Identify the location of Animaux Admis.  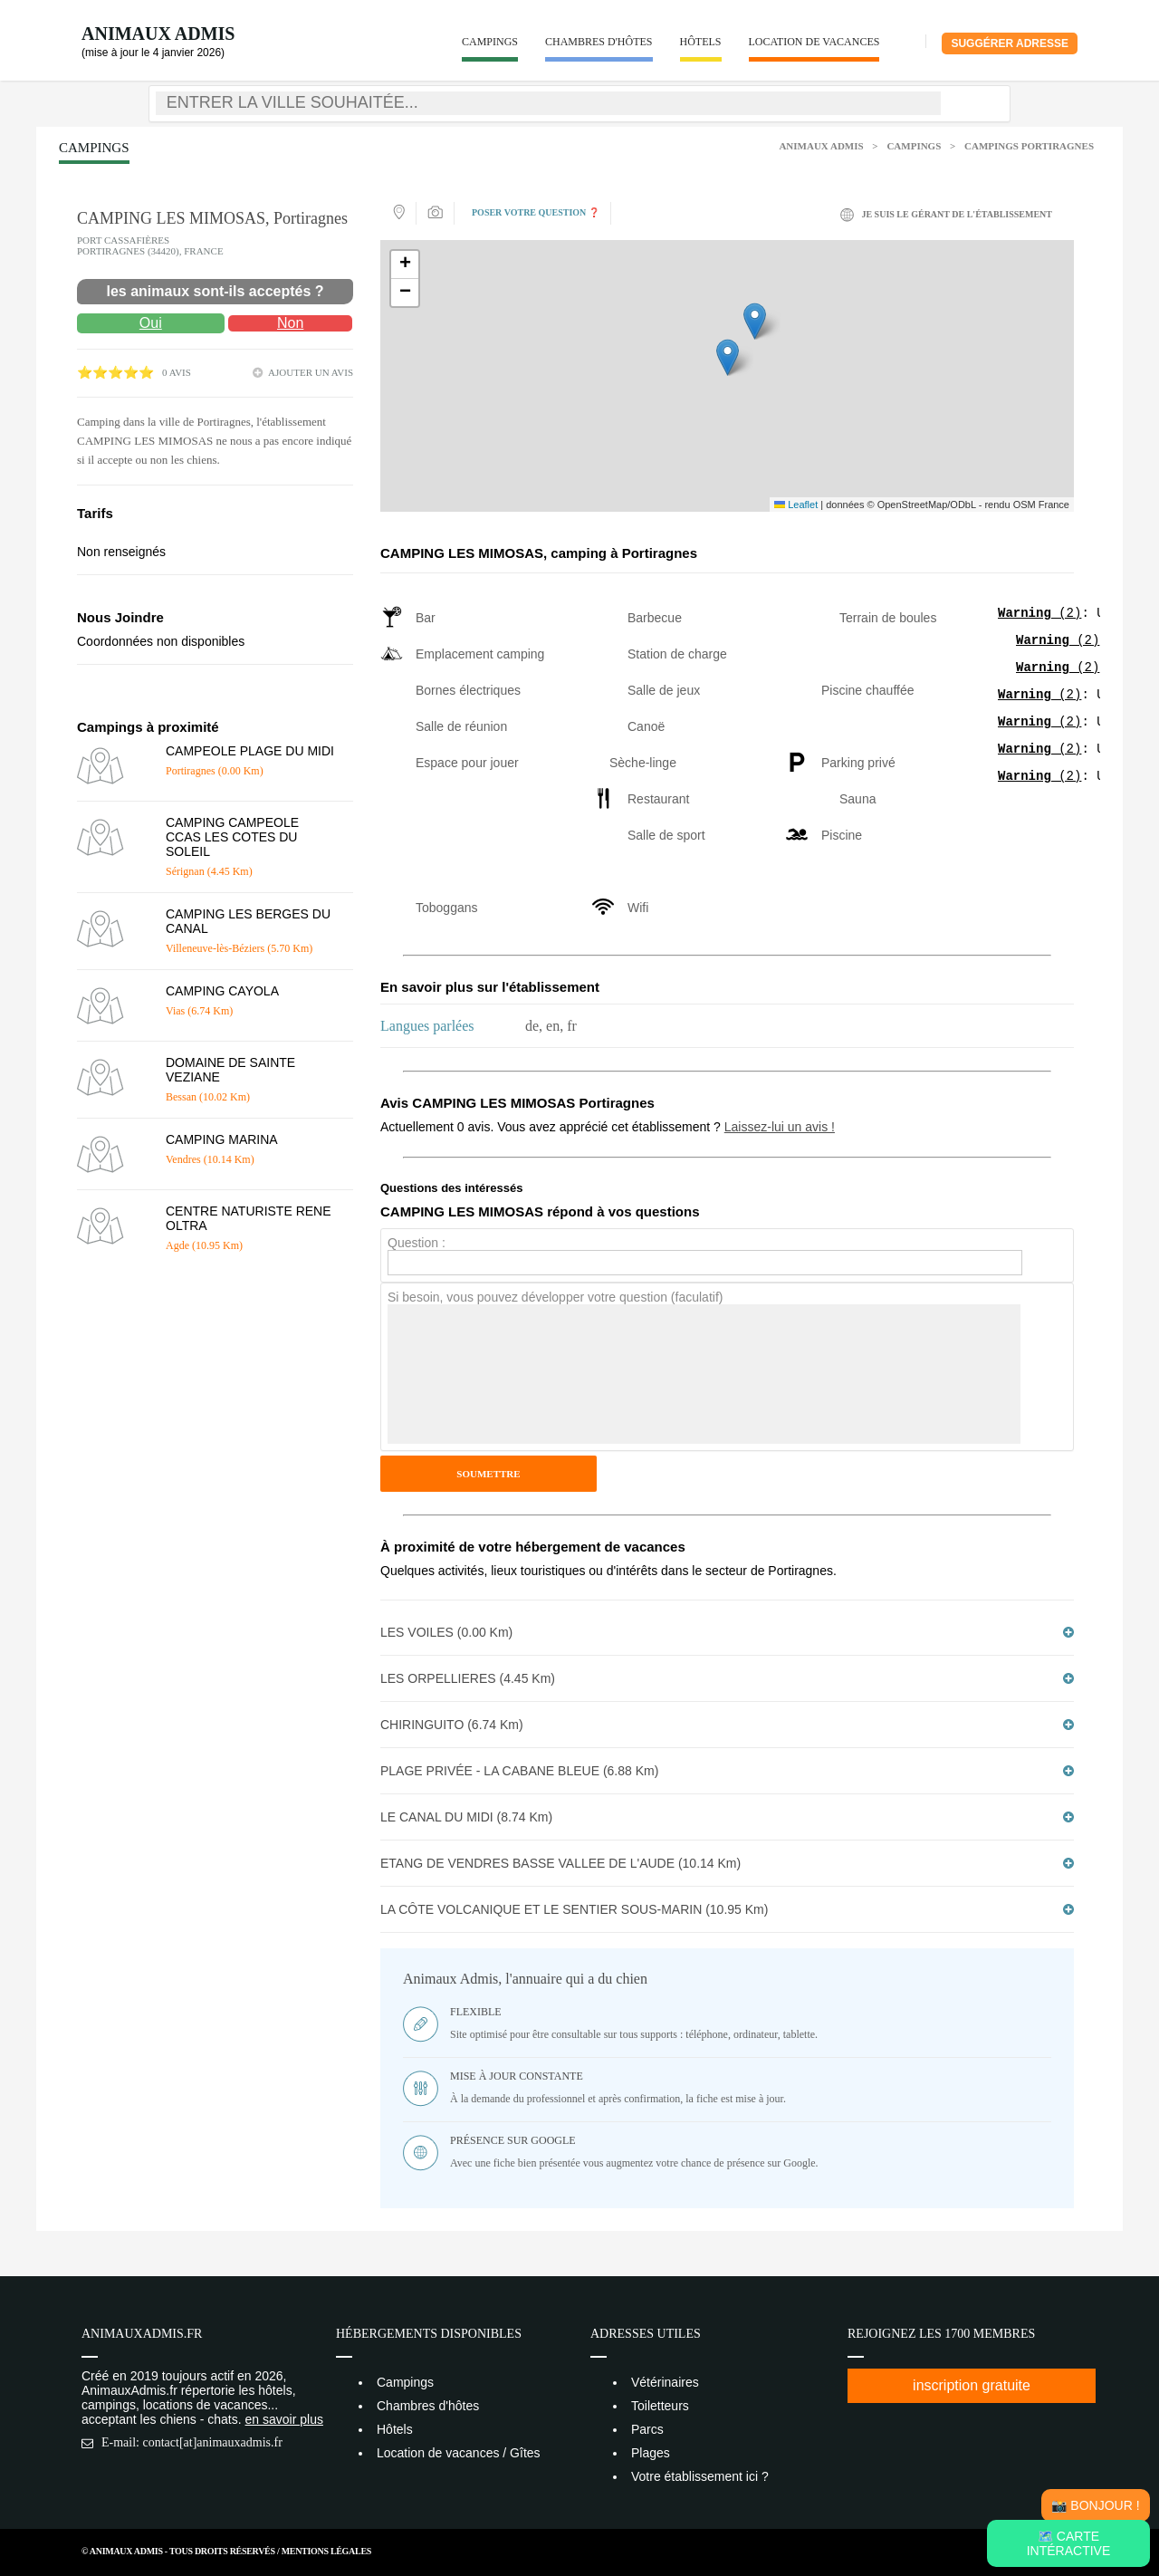
(158, 33).